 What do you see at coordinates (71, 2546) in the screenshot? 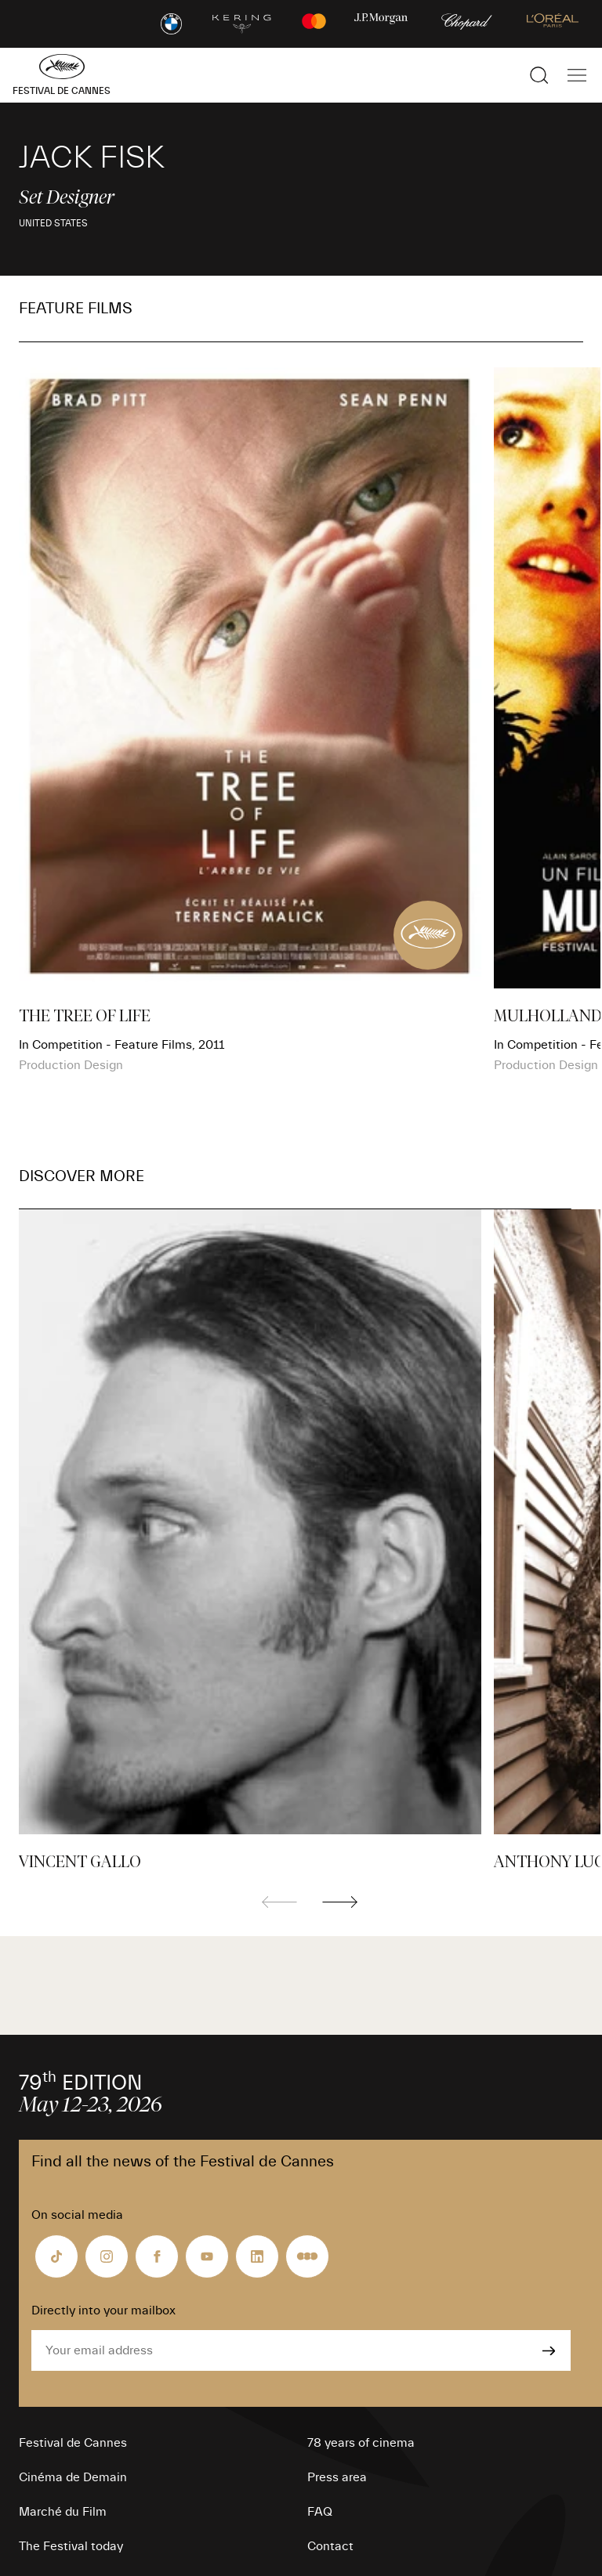
I see `The Festival today` at bounding box center [71, 2546].